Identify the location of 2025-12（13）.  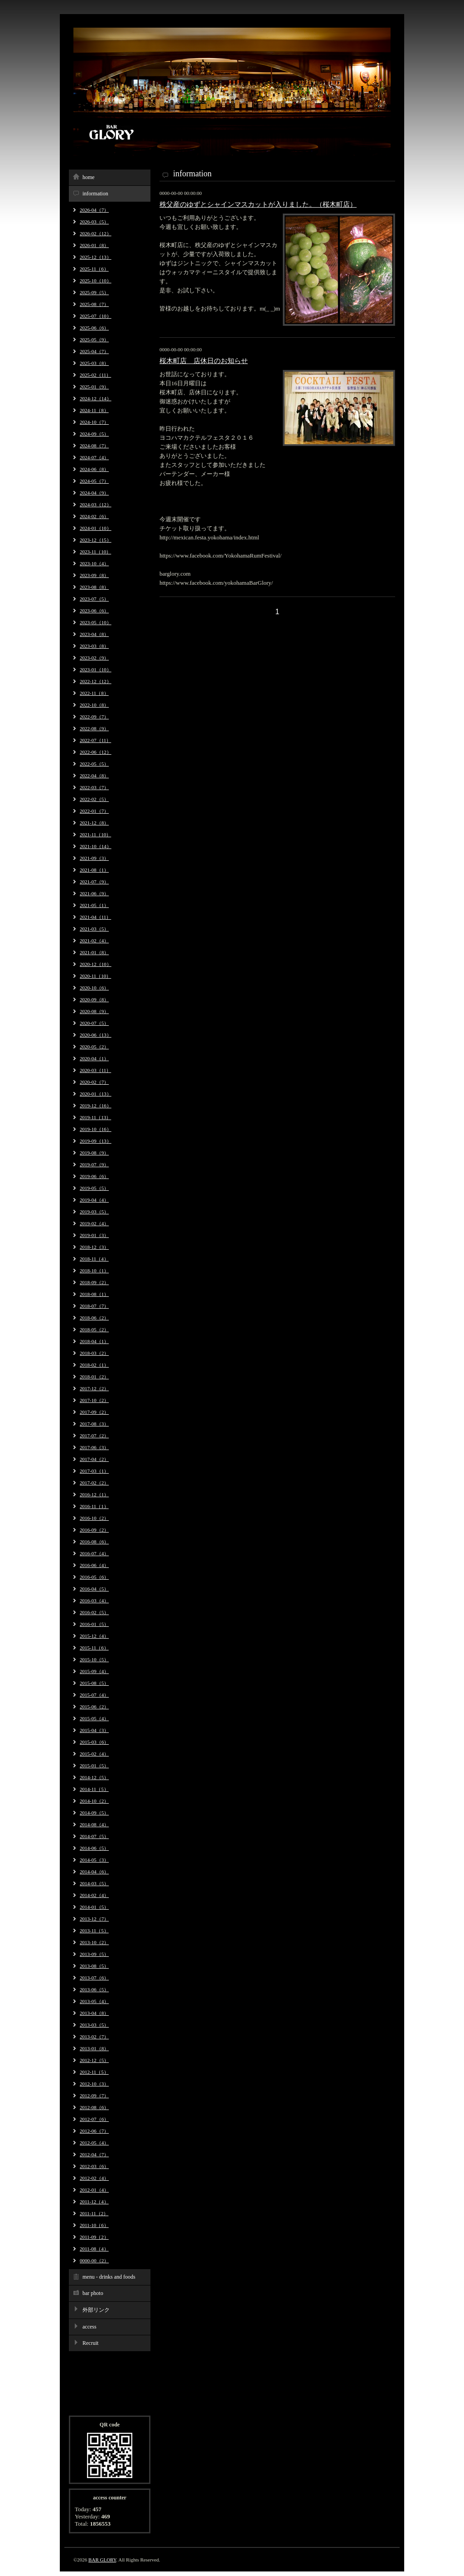
(95, 257).